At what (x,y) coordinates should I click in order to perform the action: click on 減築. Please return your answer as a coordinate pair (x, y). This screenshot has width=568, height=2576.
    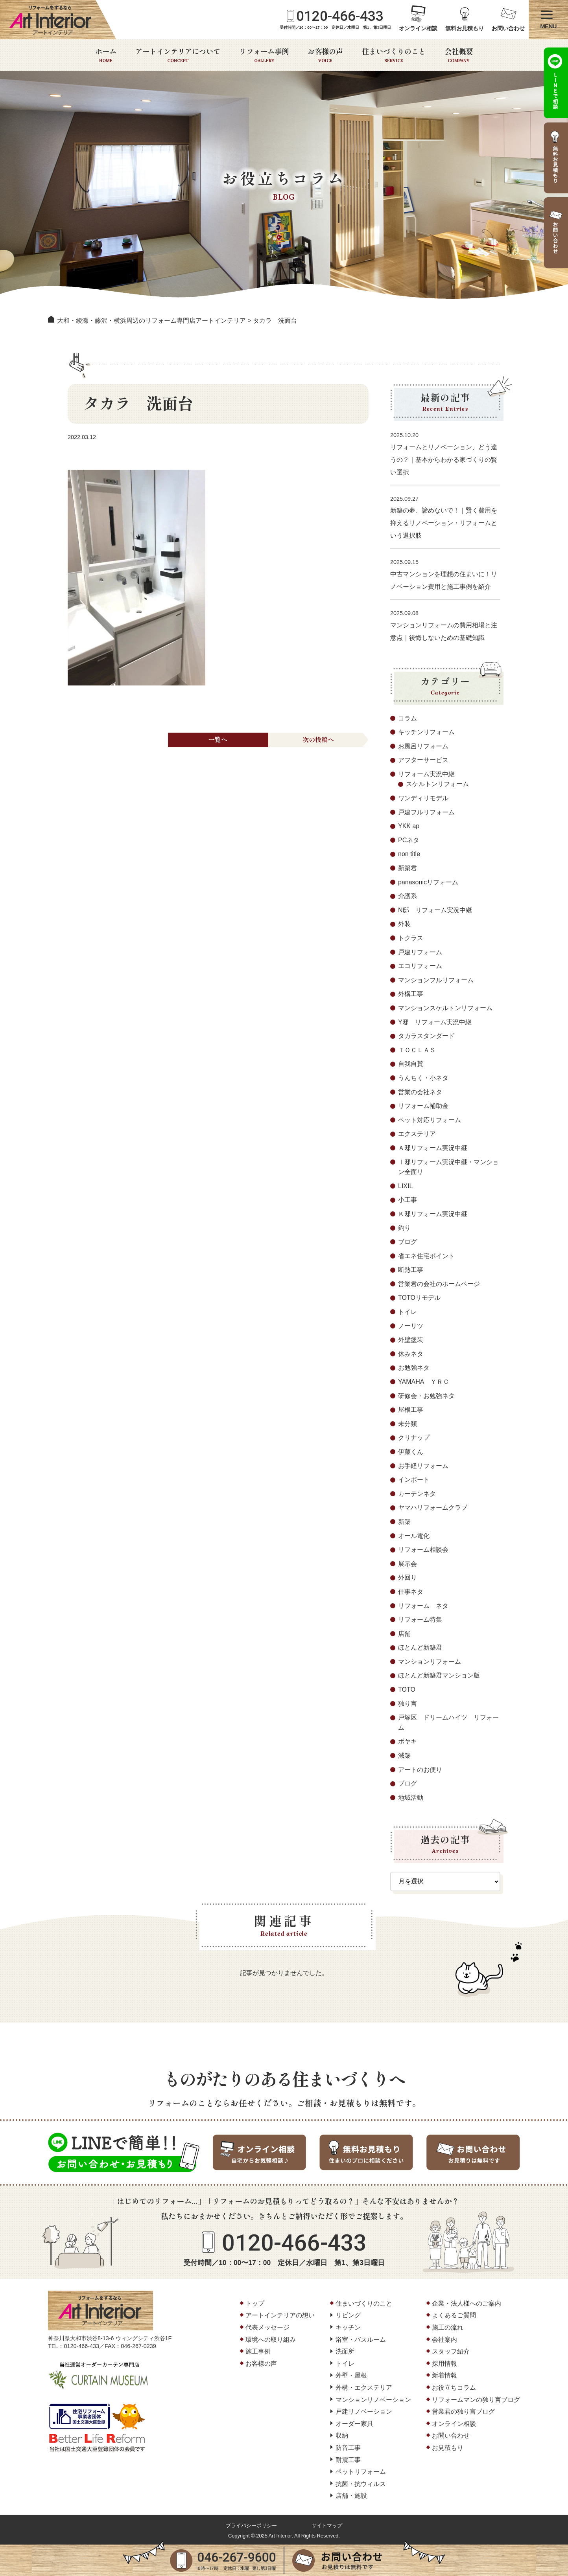
    Looking at the image, I should click on (404, 1755).